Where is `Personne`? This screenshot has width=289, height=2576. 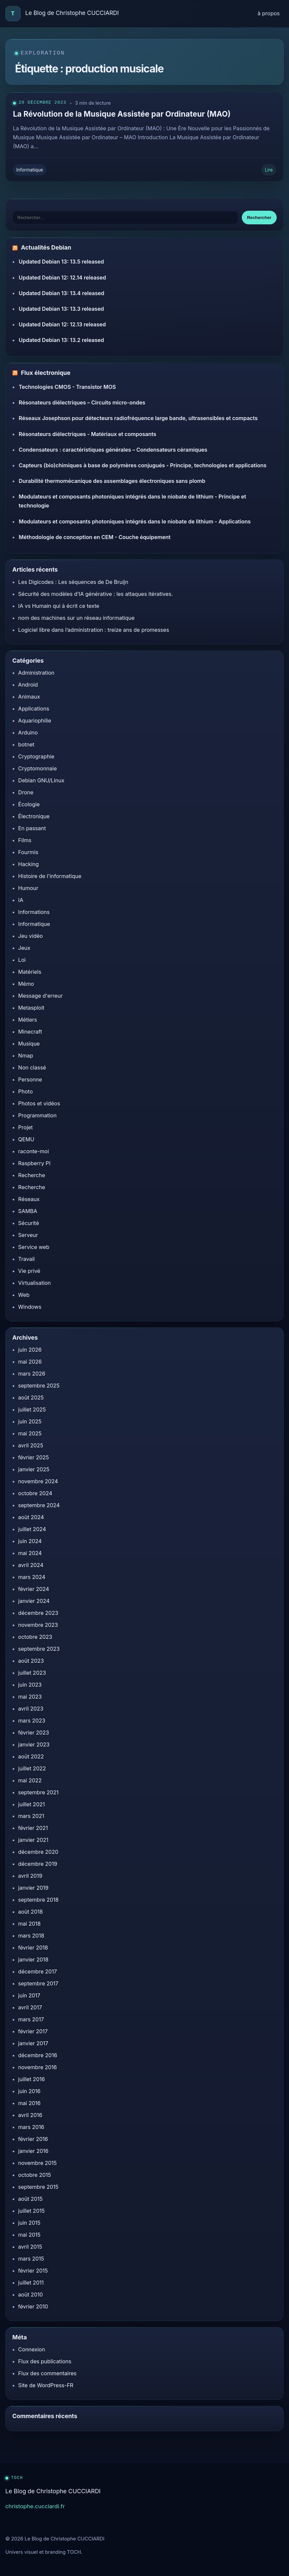 Personne is located at coordinates (30, 1079).